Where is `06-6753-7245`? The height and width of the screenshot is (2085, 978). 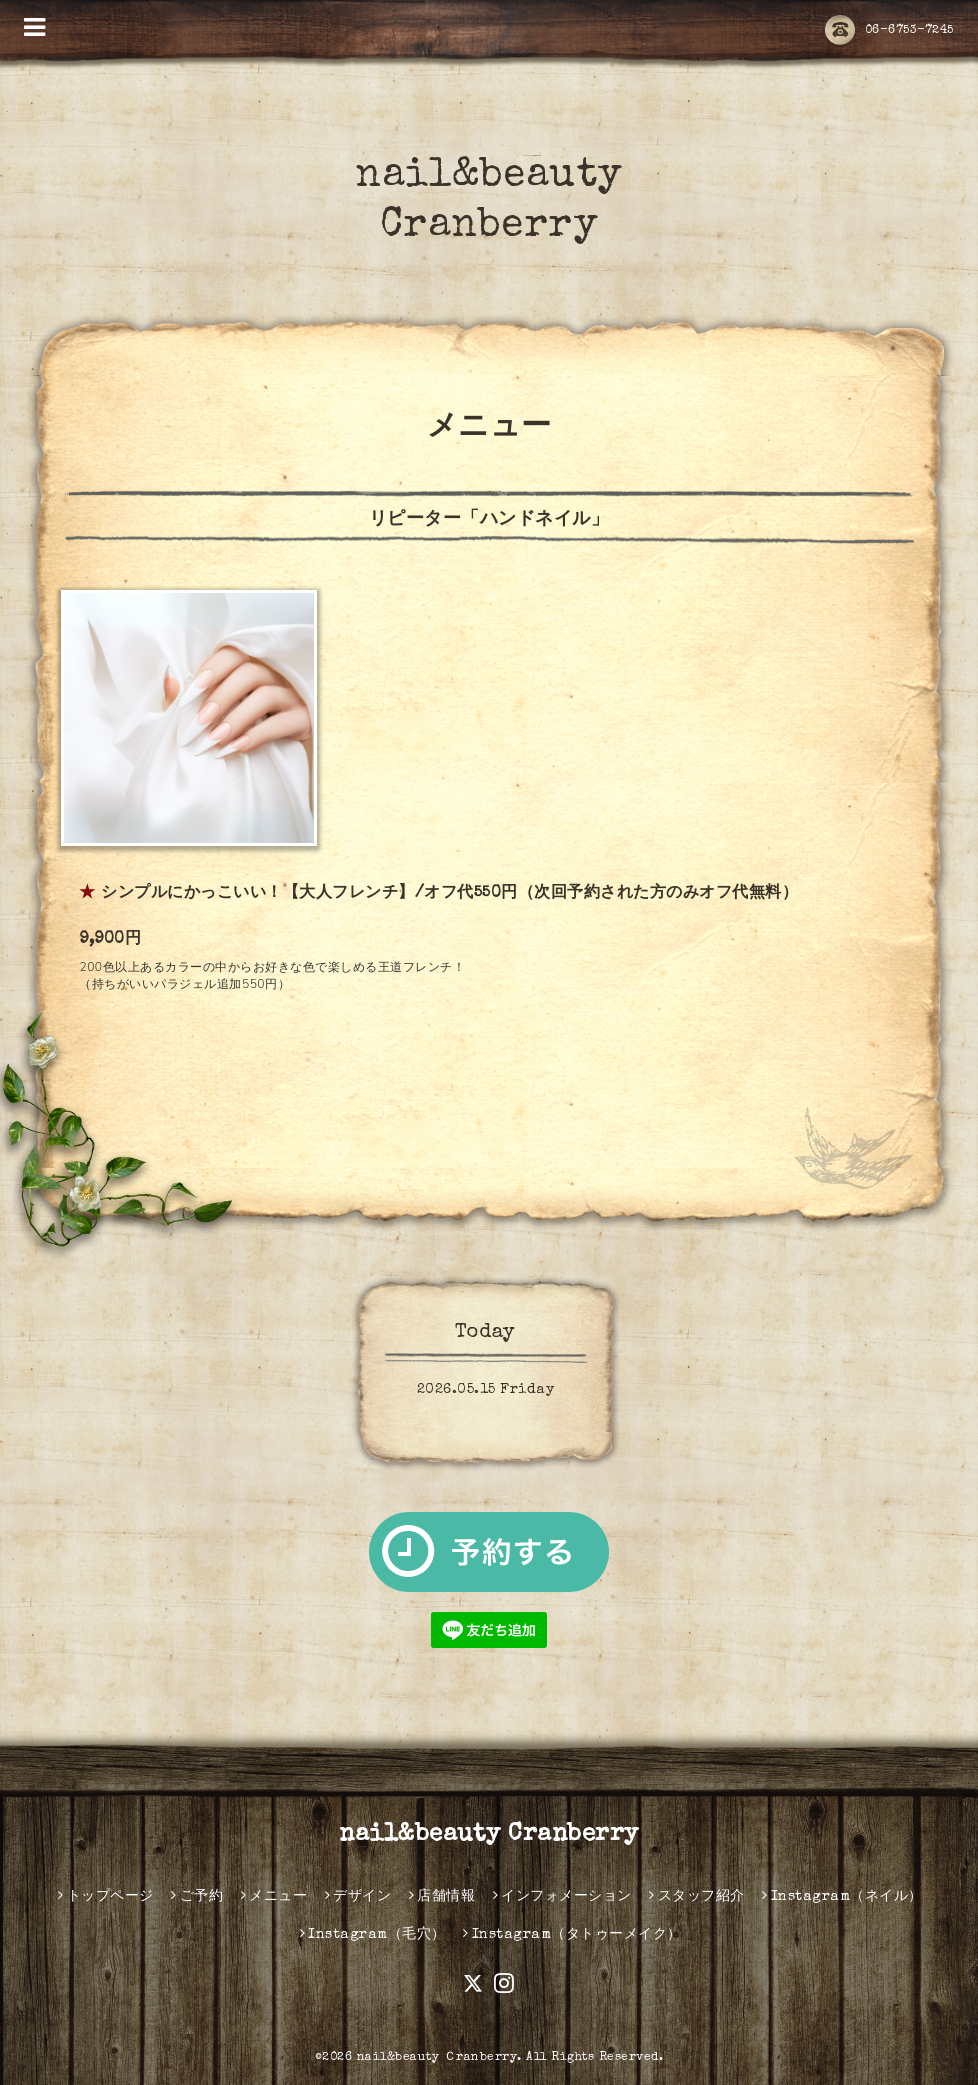
06-6753-7245 is located at coordinates (889, 31).